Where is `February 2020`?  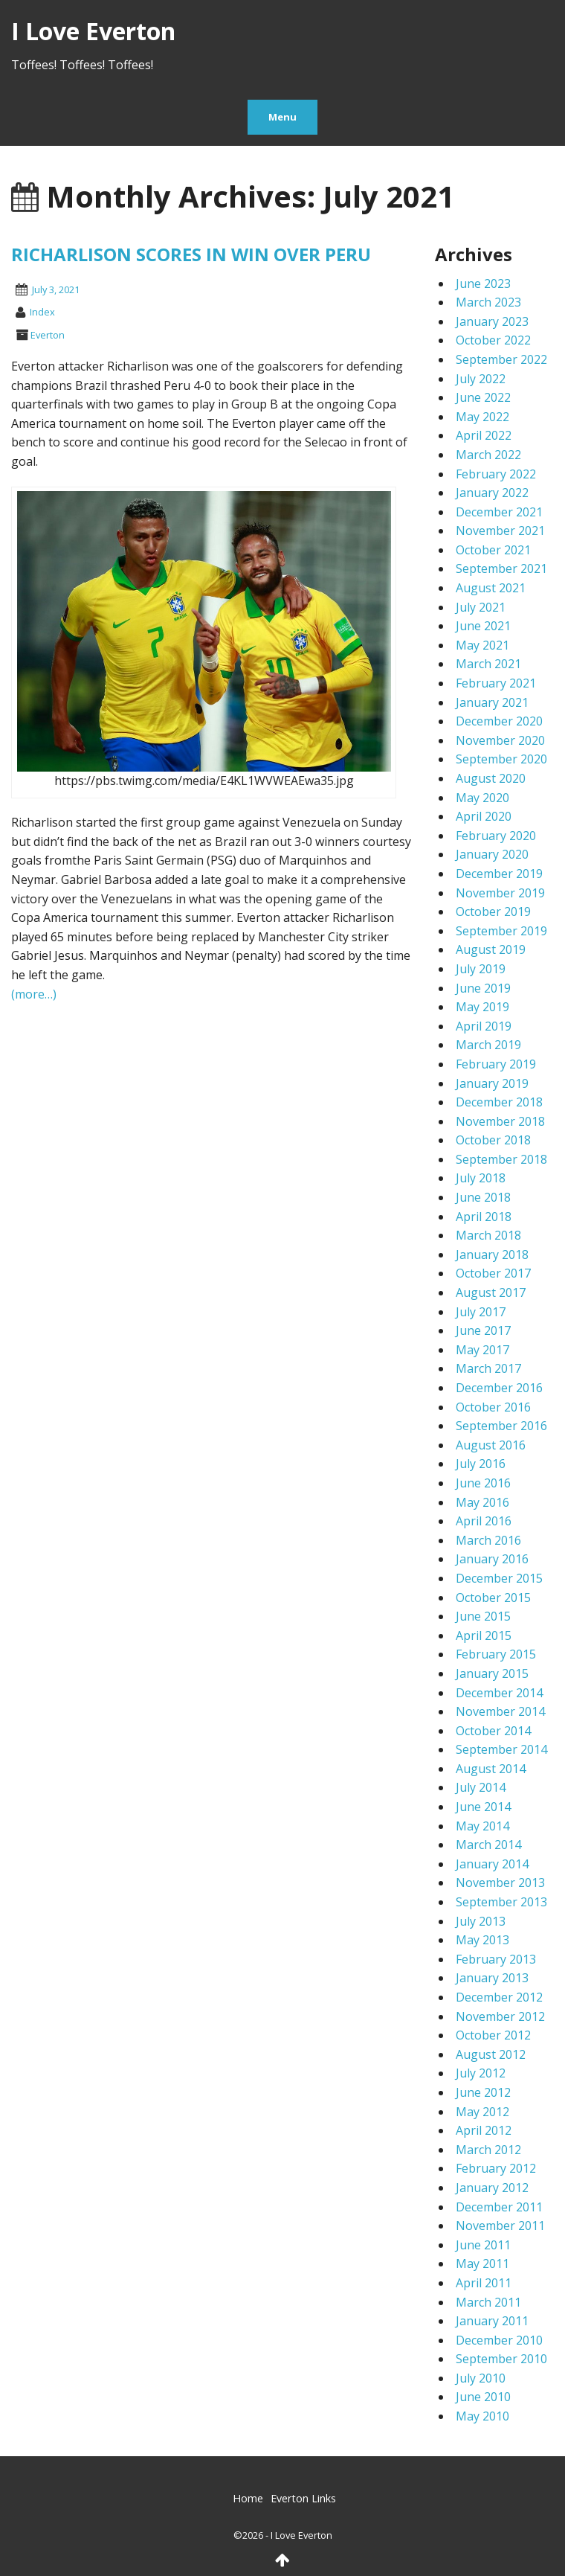 February 2020 is located at coordinates (496, 835).